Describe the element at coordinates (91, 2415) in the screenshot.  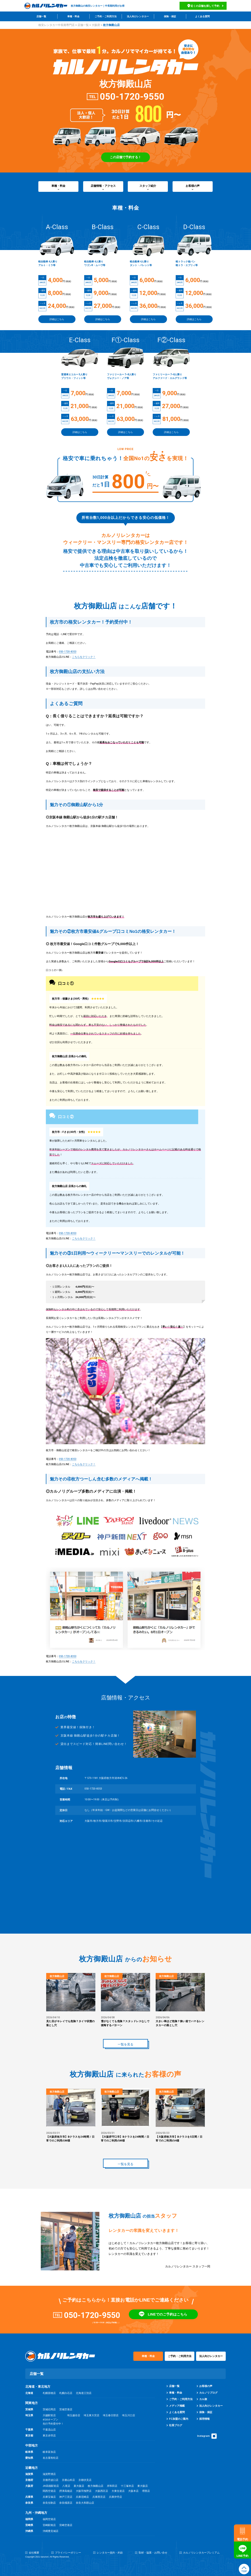
I see `埼玉東大宮店` at that location.